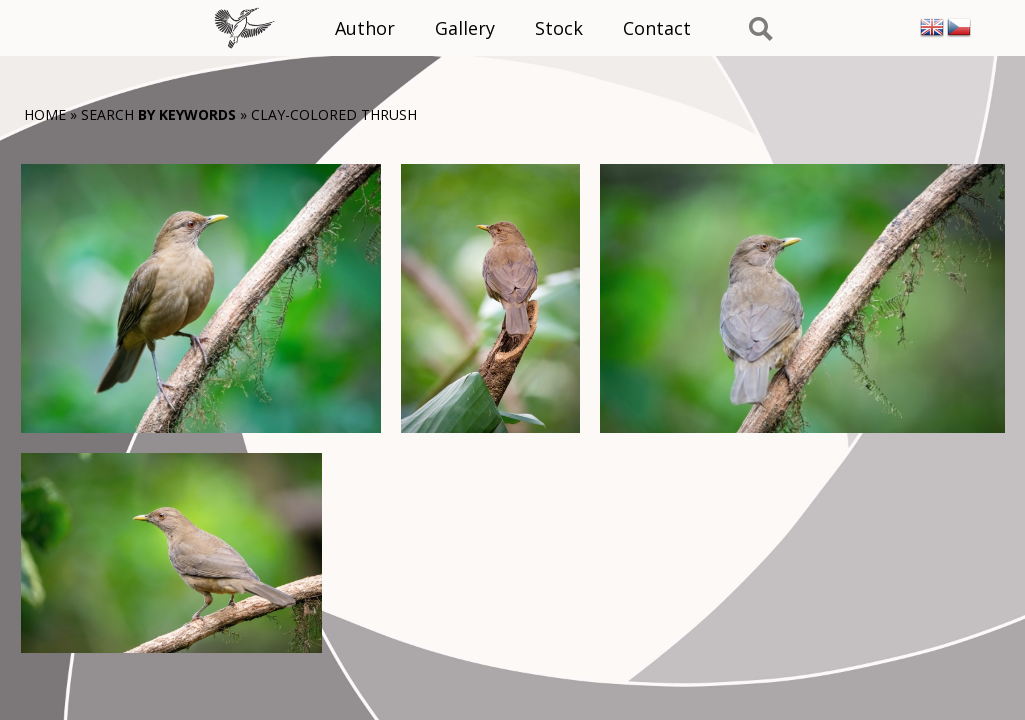 Image resolution: width=1025 pixels, height=720 pixels. I want to click on Home, so click(45, 114).